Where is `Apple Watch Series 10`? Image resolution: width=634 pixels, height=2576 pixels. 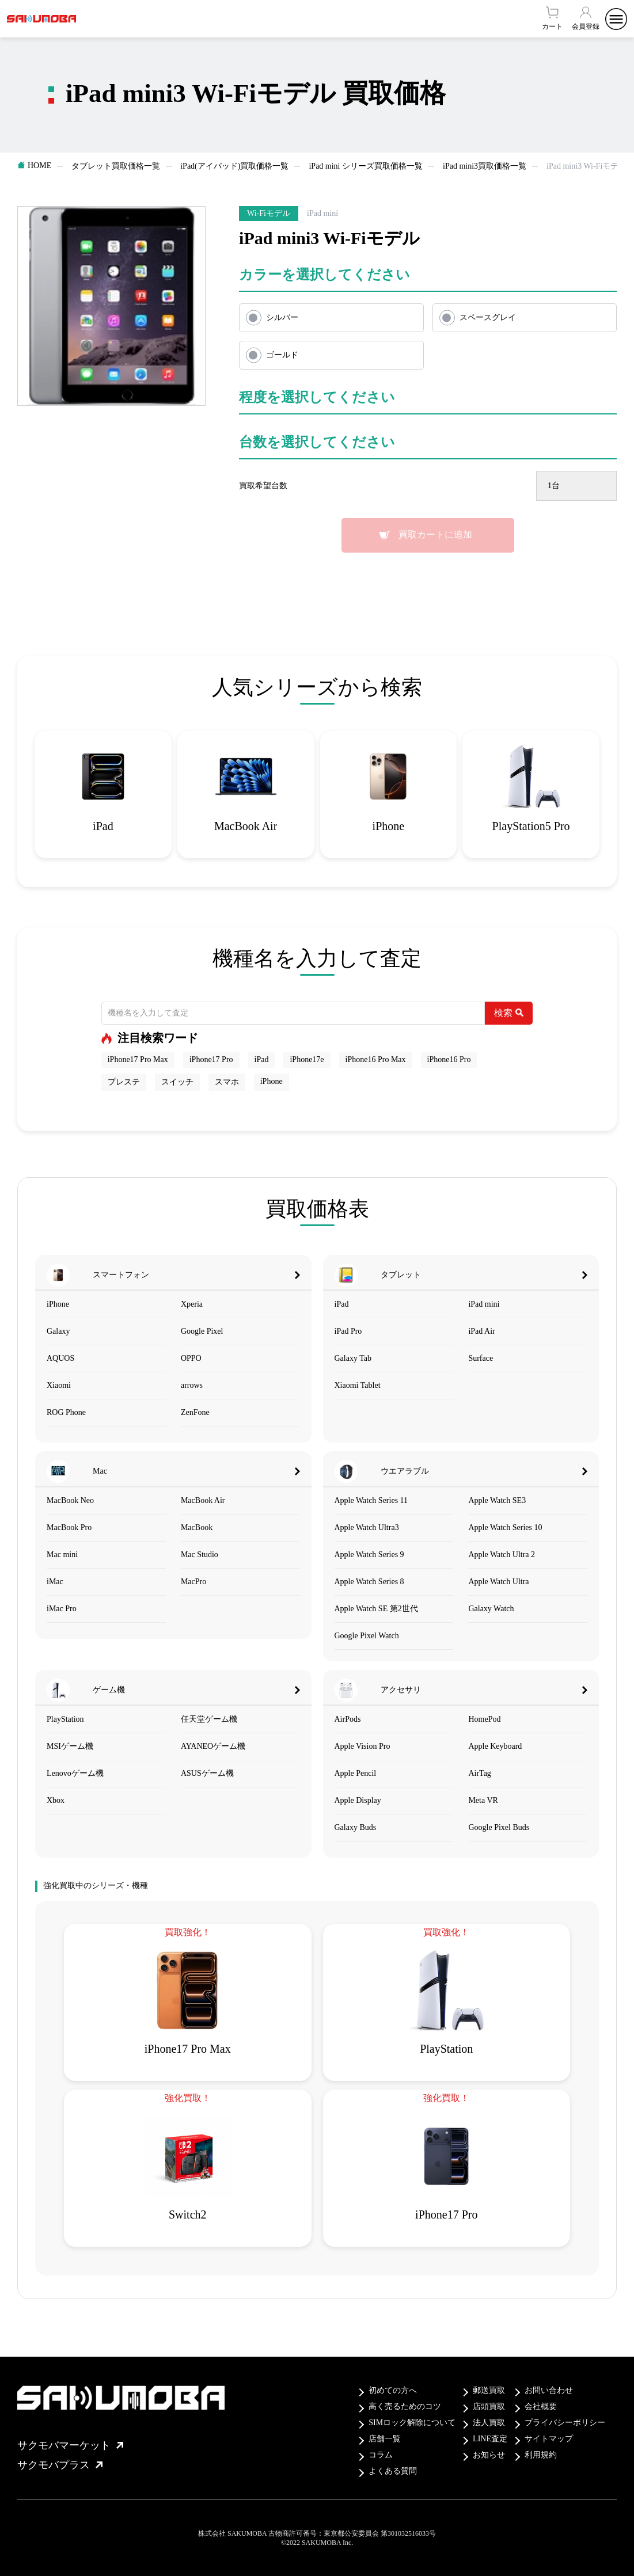
Apple Watch Series 10 is located at coordinates (505, 1527).